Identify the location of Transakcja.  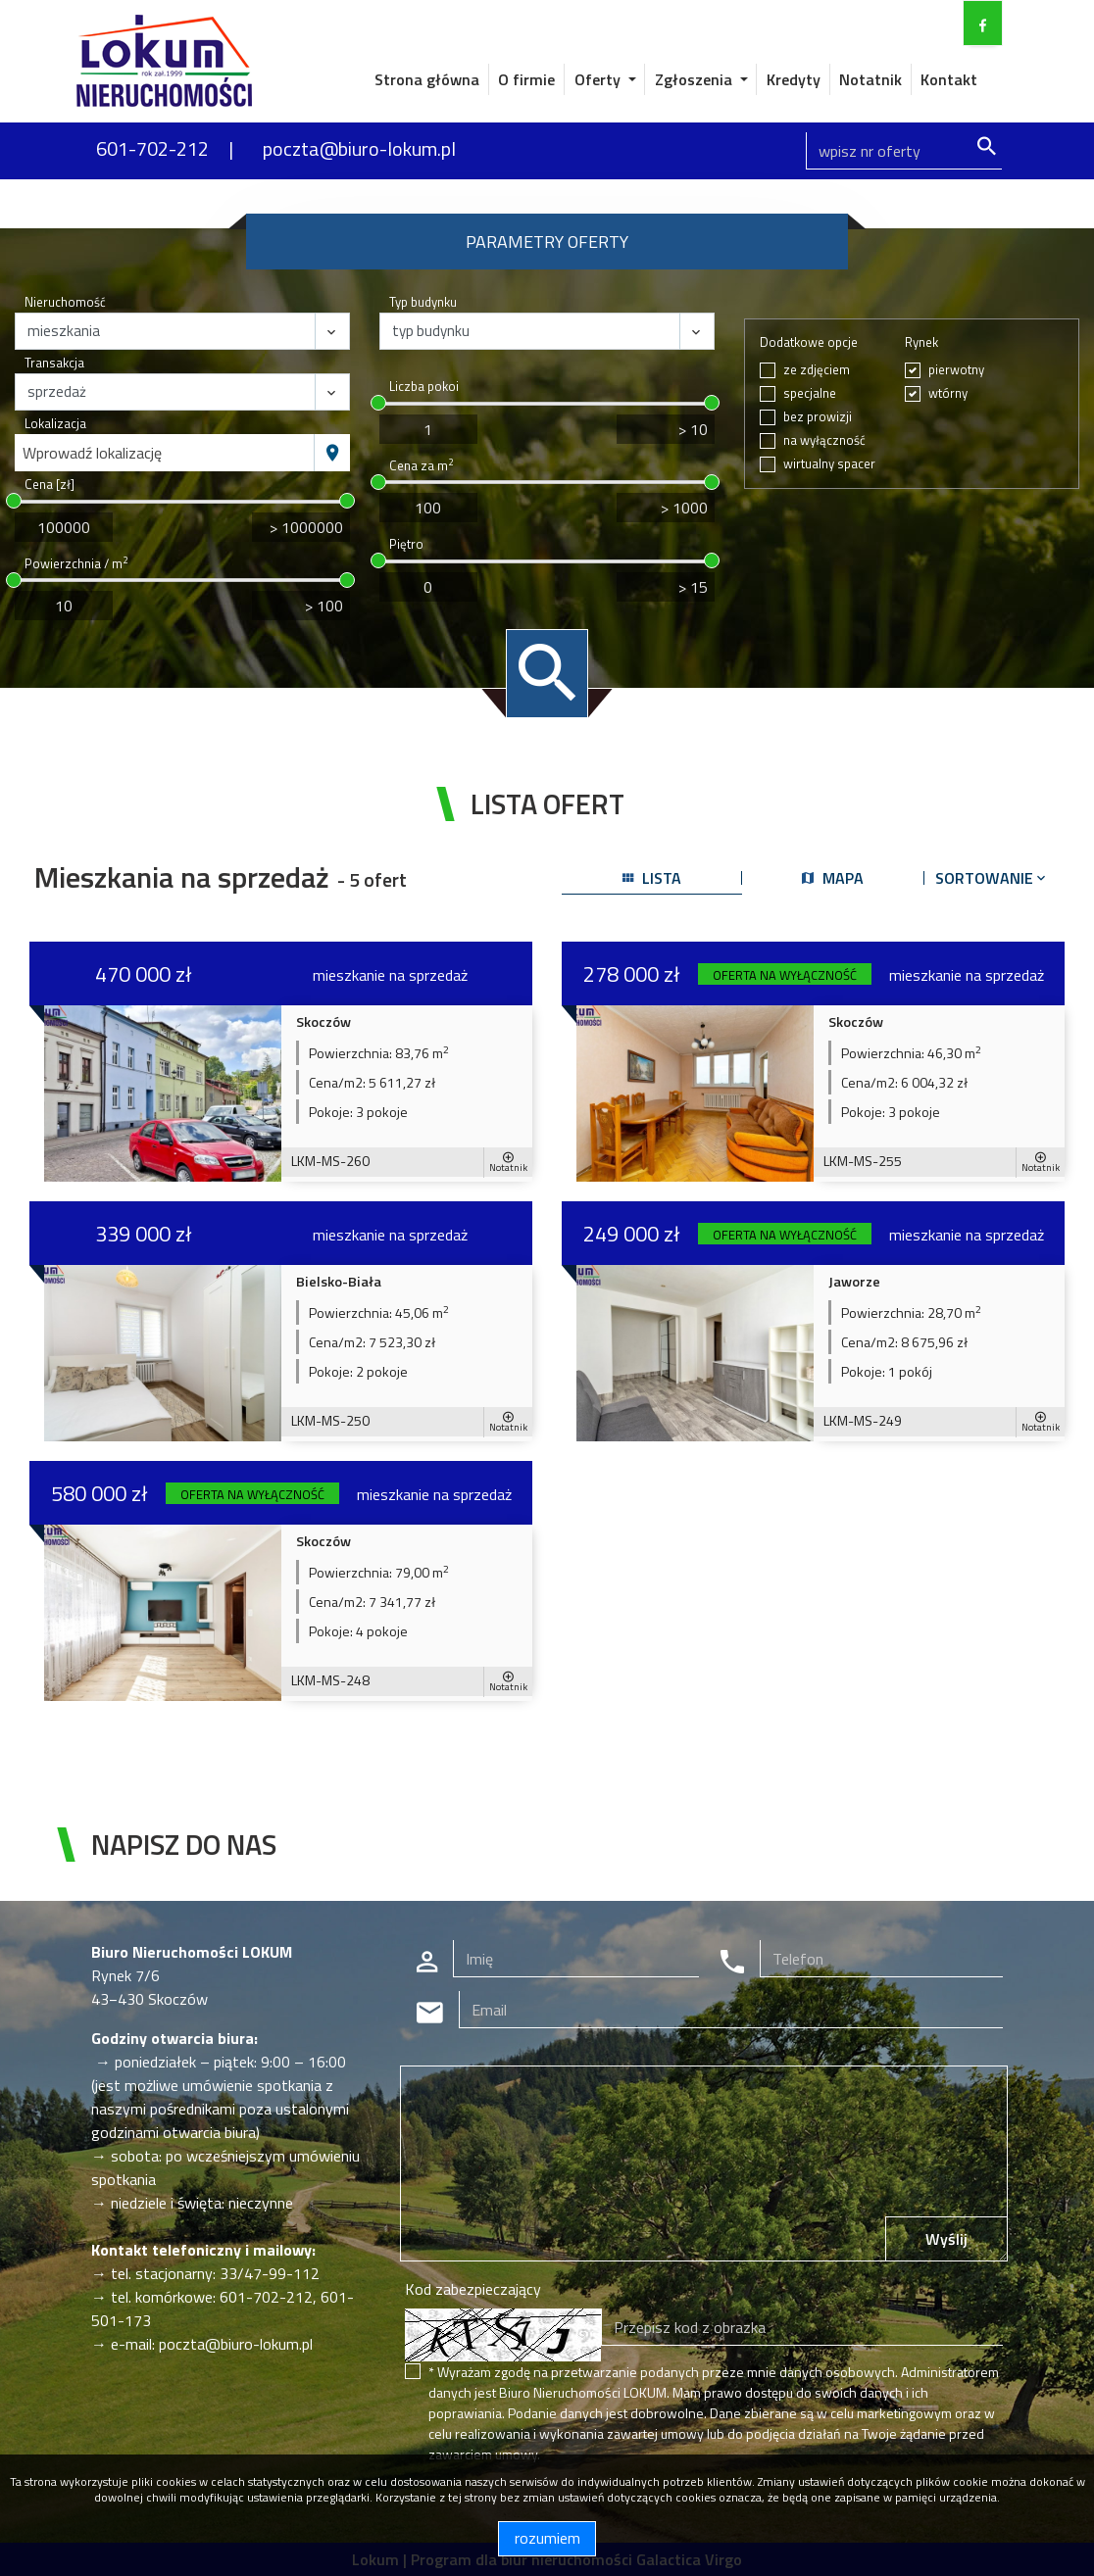
(54, 363).